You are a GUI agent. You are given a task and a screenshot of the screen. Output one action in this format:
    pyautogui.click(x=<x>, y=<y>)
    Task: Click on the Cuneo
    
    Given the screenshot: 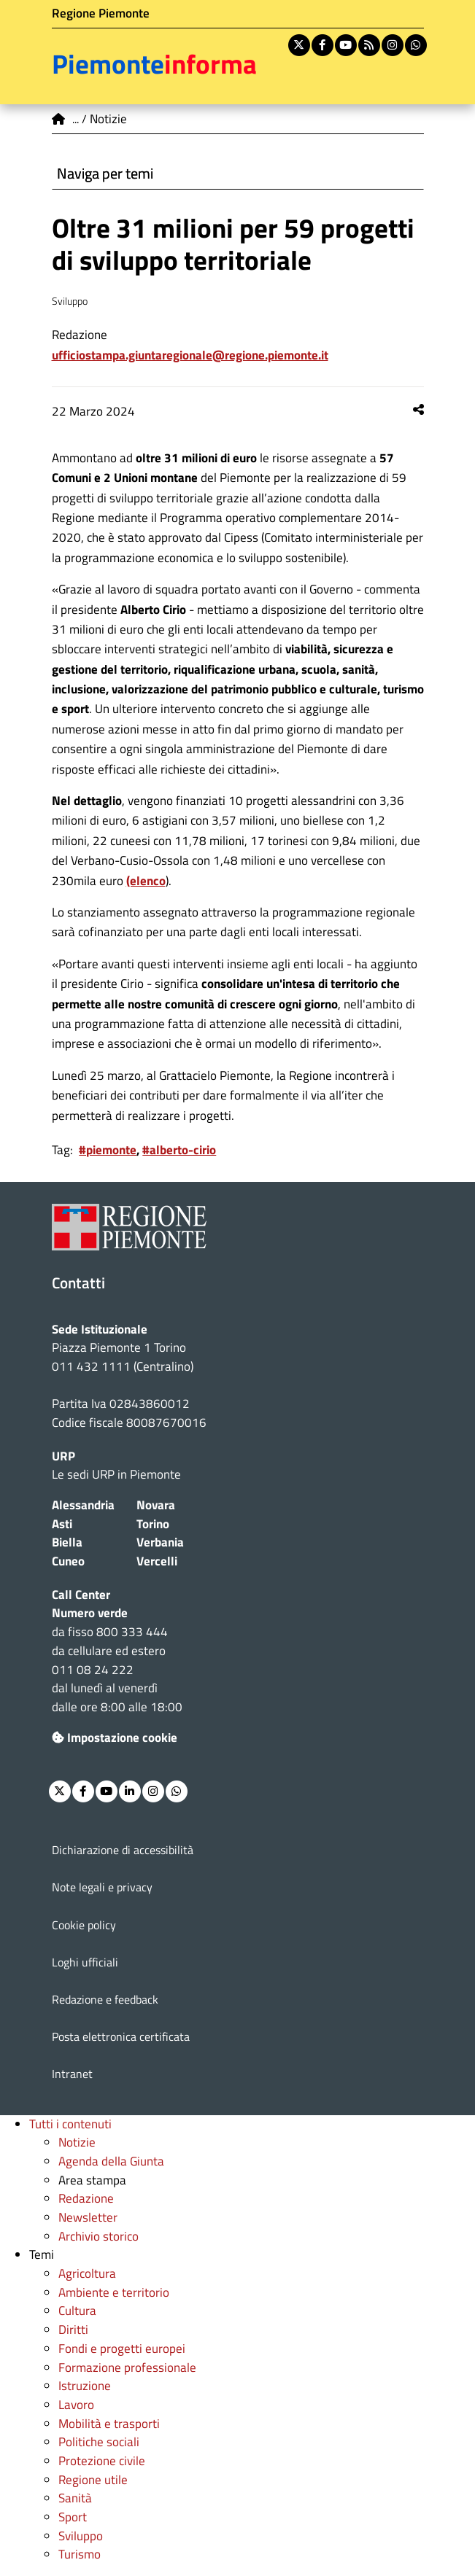 What is the action you would take?
    pyautogui.click(x=68, y=1561)
    